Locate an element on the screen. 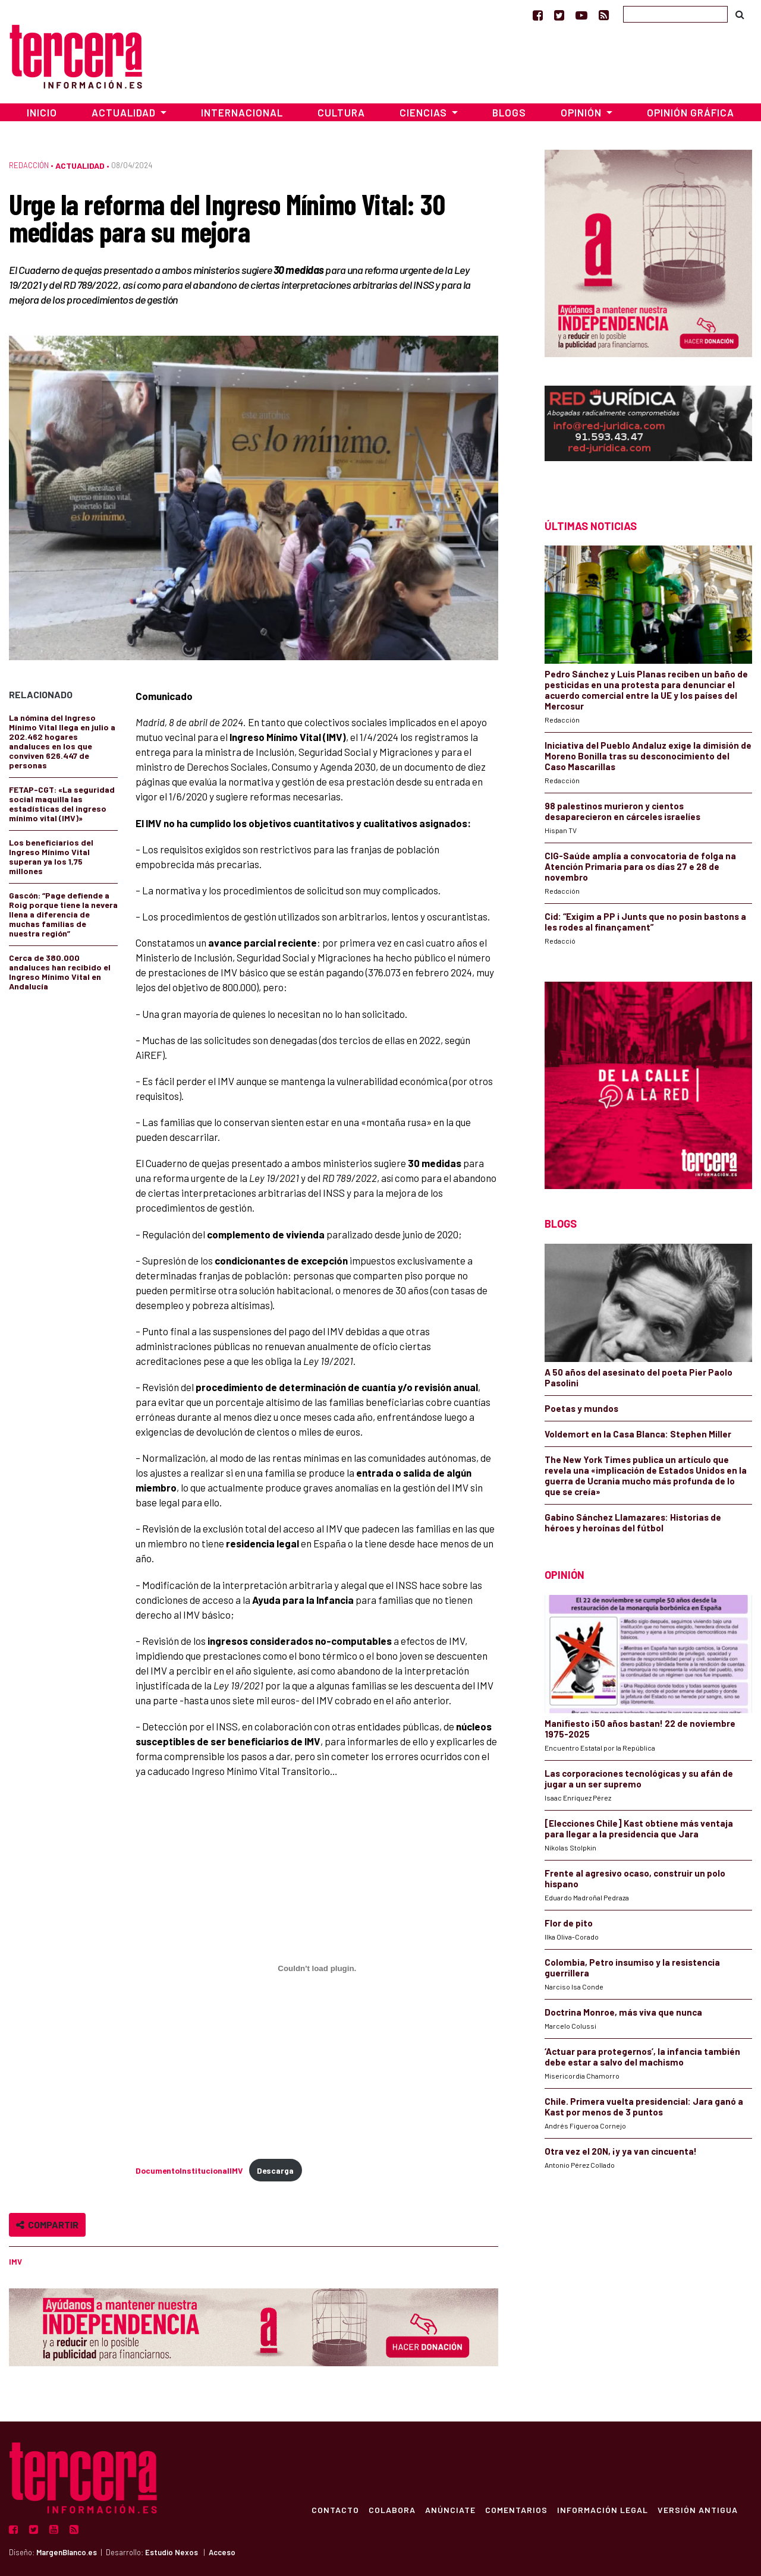  FETAP-CGT: «La seguridad social maquilla las estadísticas del ingreso mínimo vital (IMV)» is located at coordinates (62, 803).